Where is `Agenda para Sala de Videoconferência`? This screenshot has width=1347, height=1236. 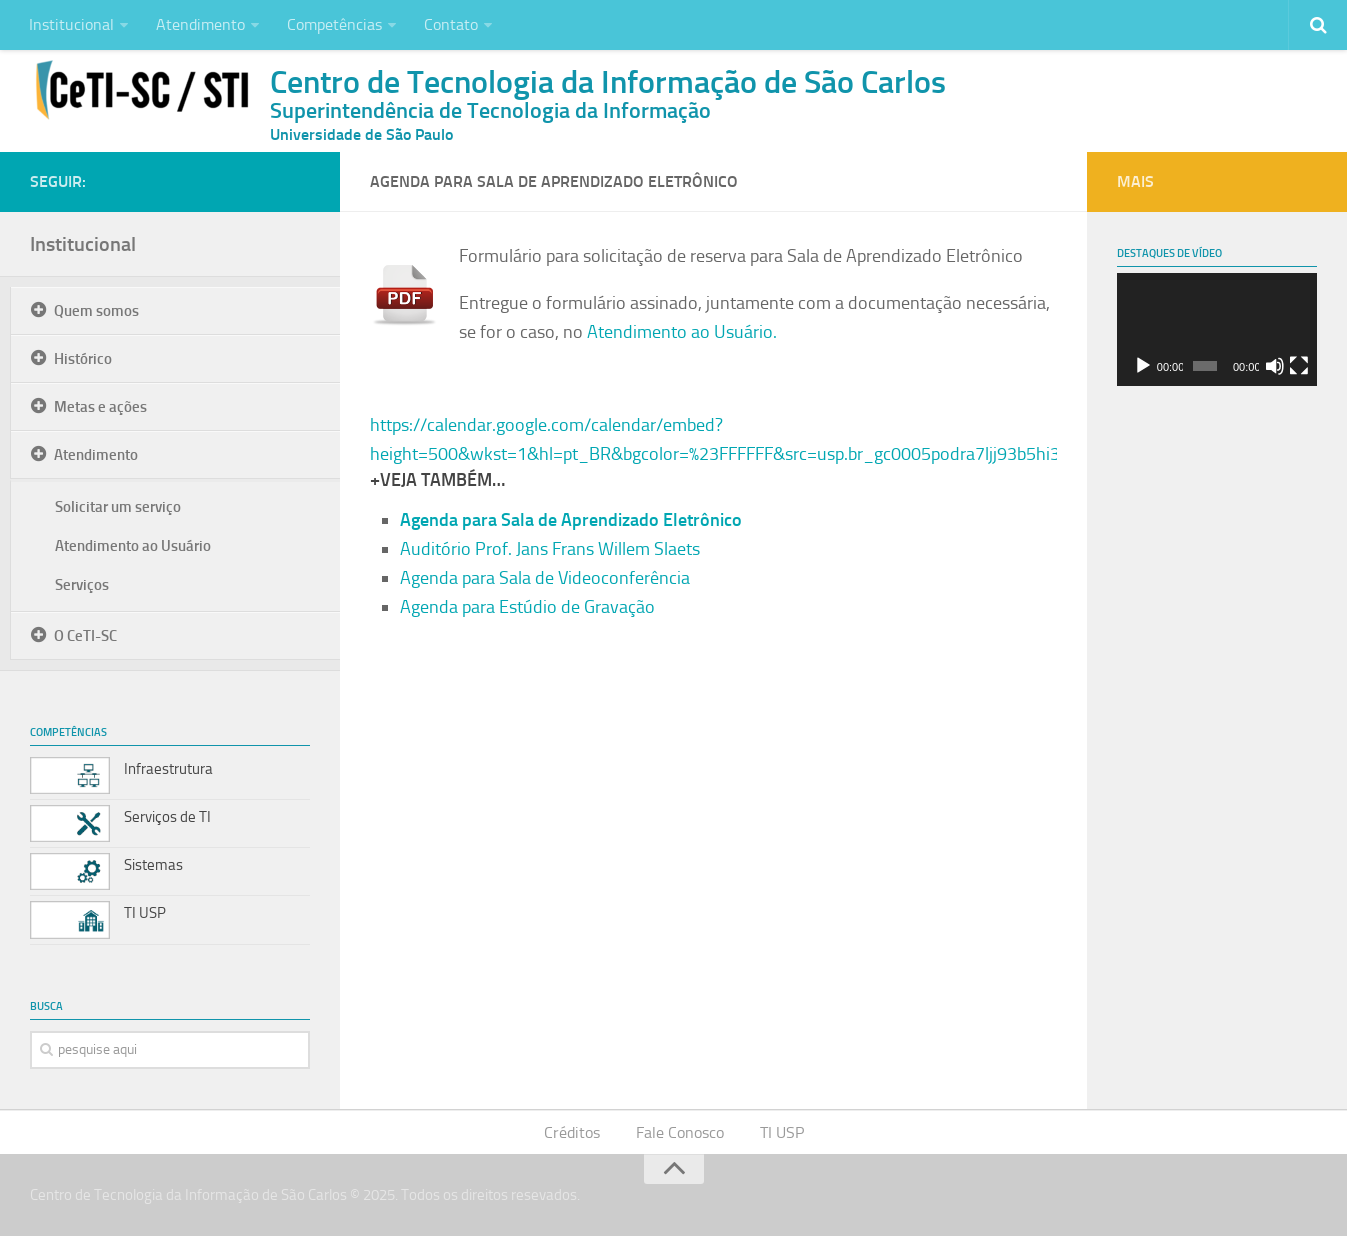
Agenda para Sala de Videoconferência is located at coordinates (545, 578).